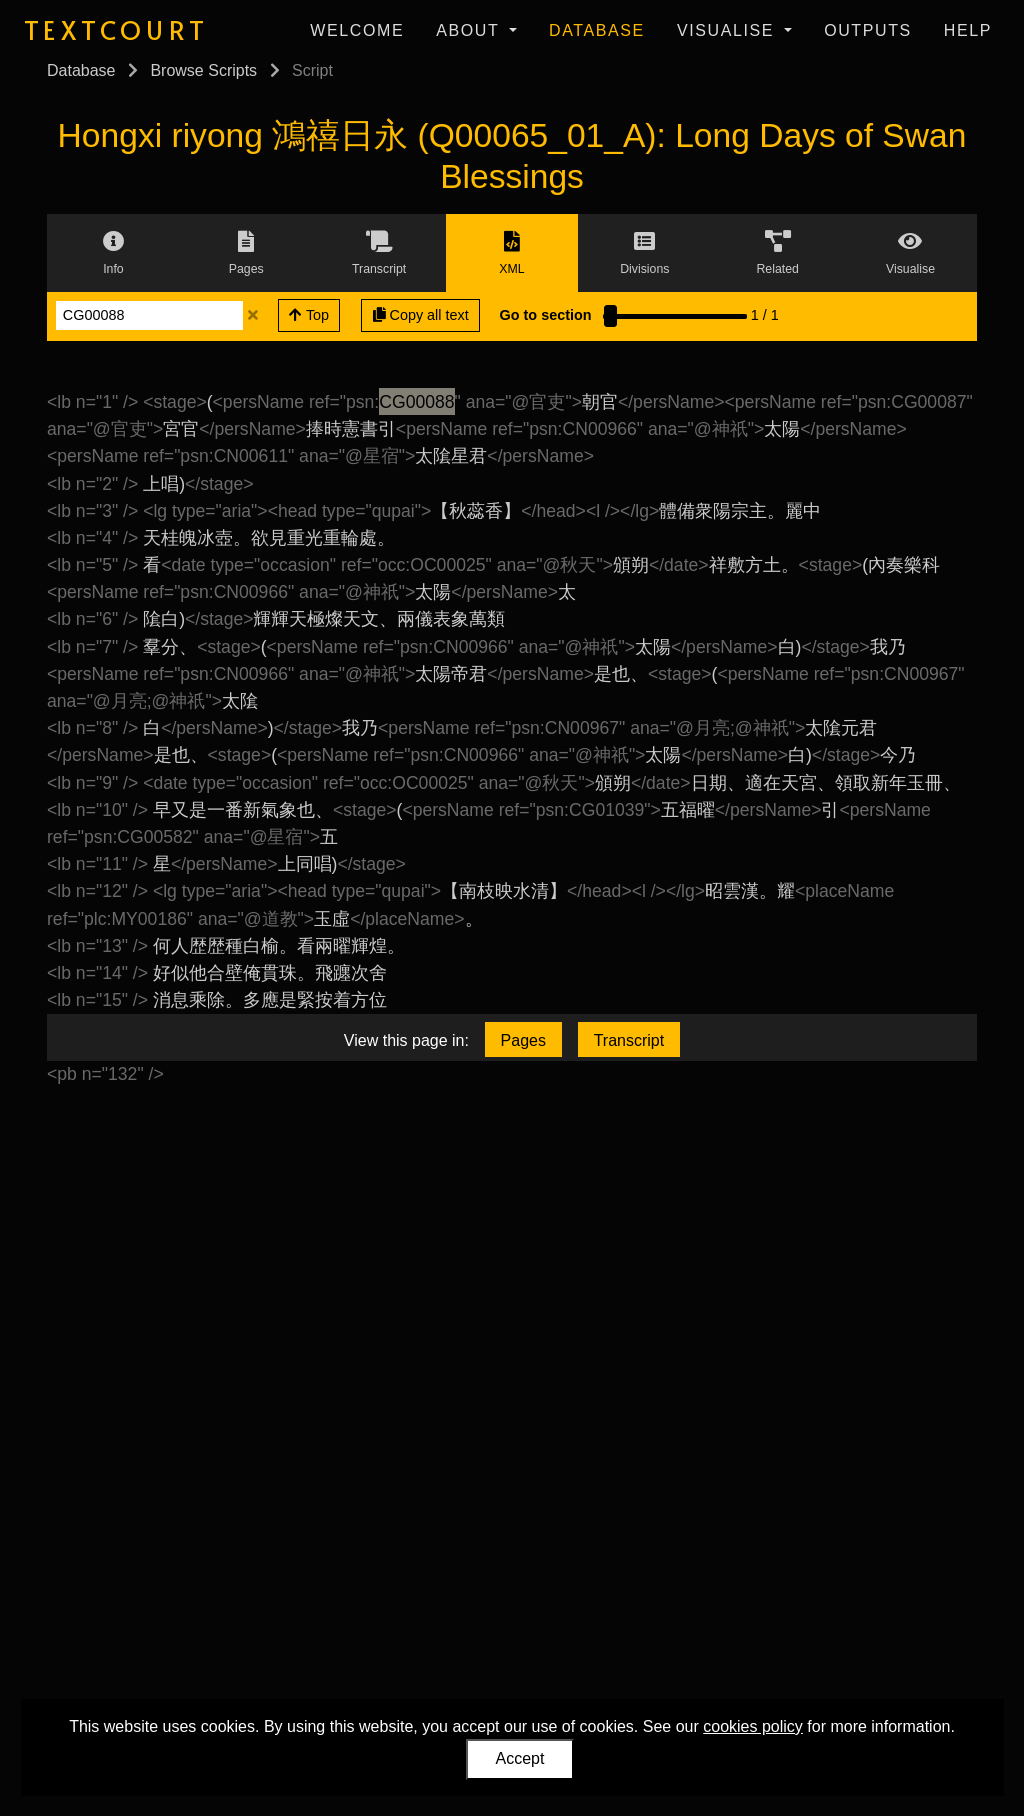 This screenshot has width=1024, height=1816. What do you see at coordinates (546, 315) in the screenshot?
I see `Go to section` at bounding box center [546, 315].